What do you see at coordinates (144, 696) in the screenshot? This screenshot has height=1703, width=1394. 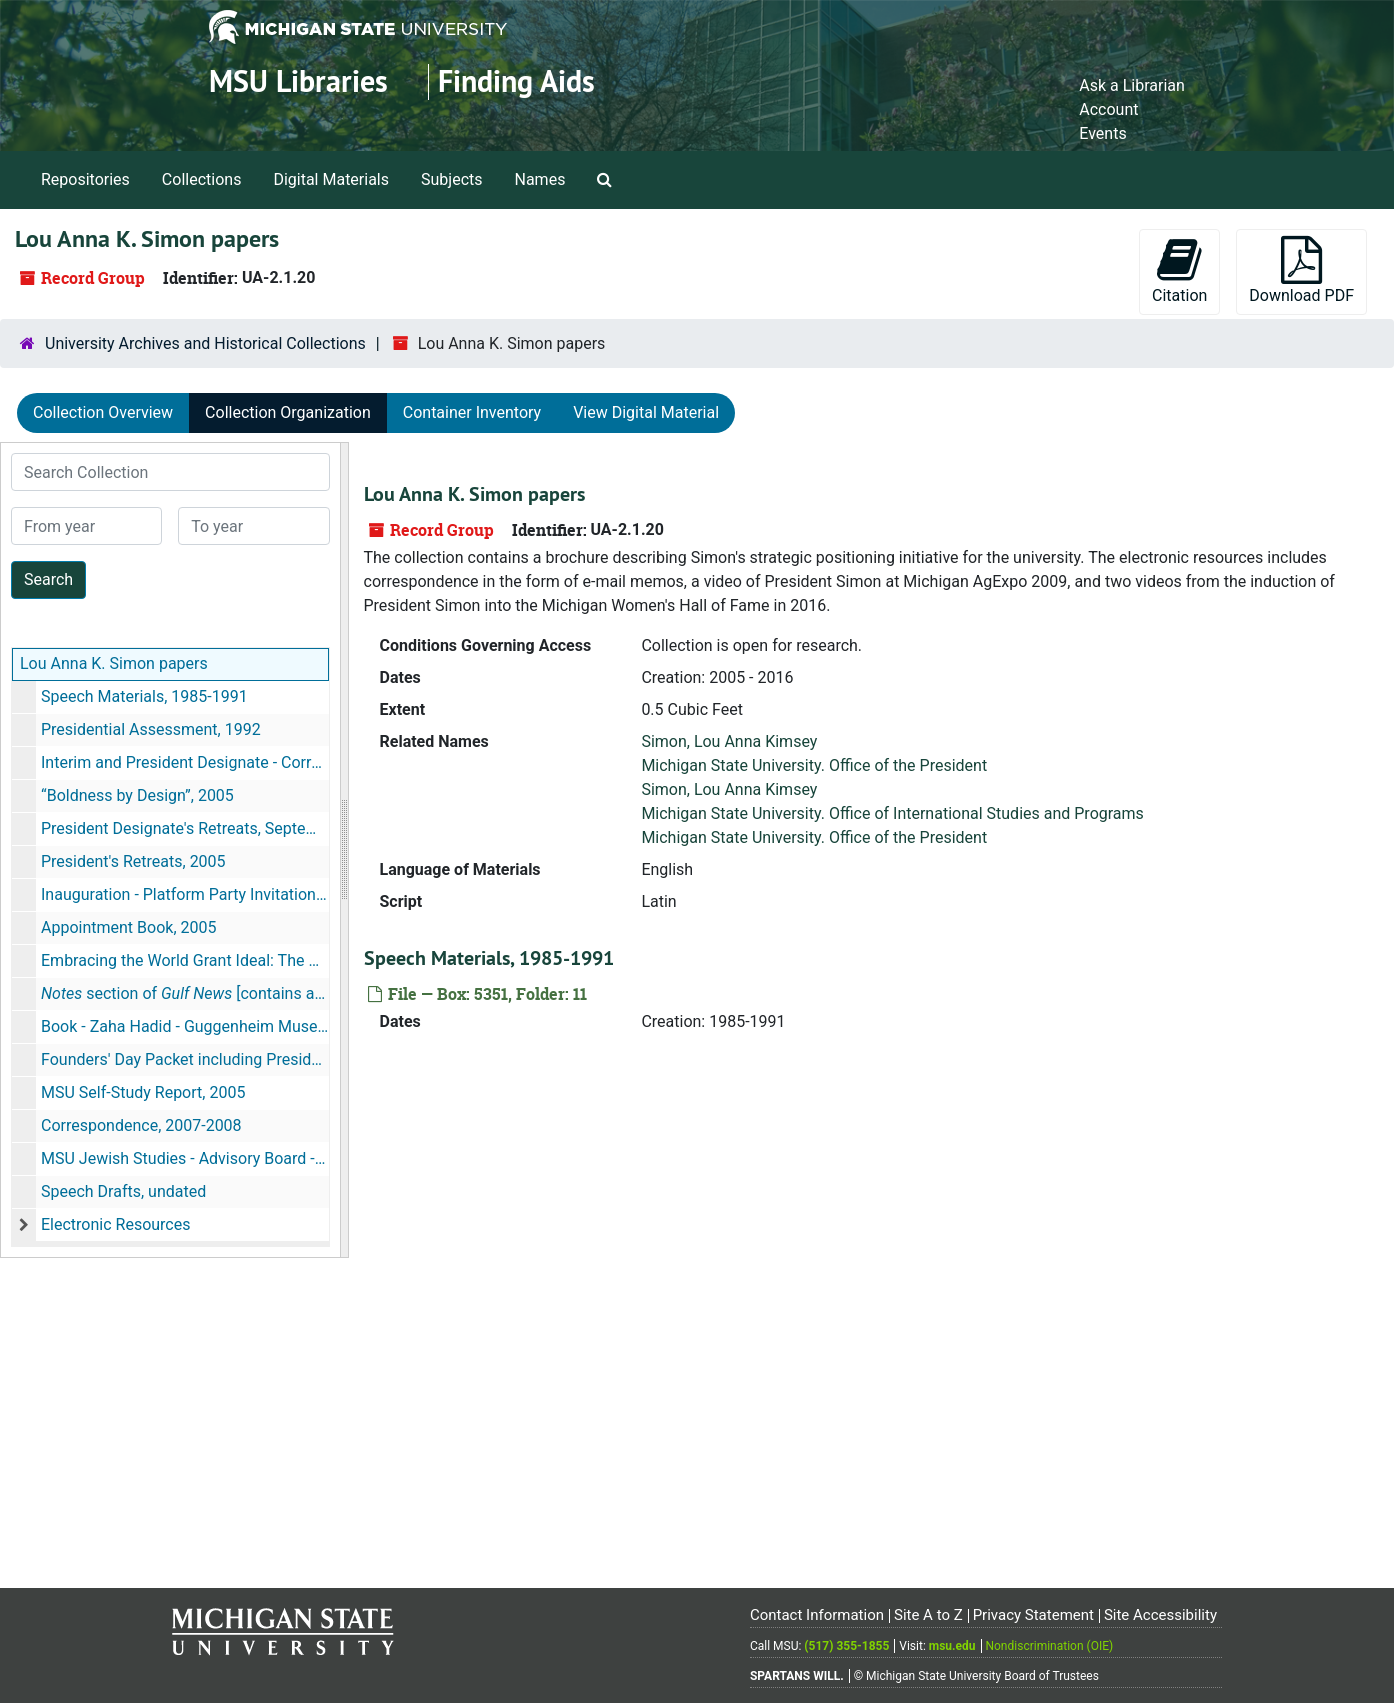 I see `Speech Materials, 1985-1991` at bounding box center [144, 696].